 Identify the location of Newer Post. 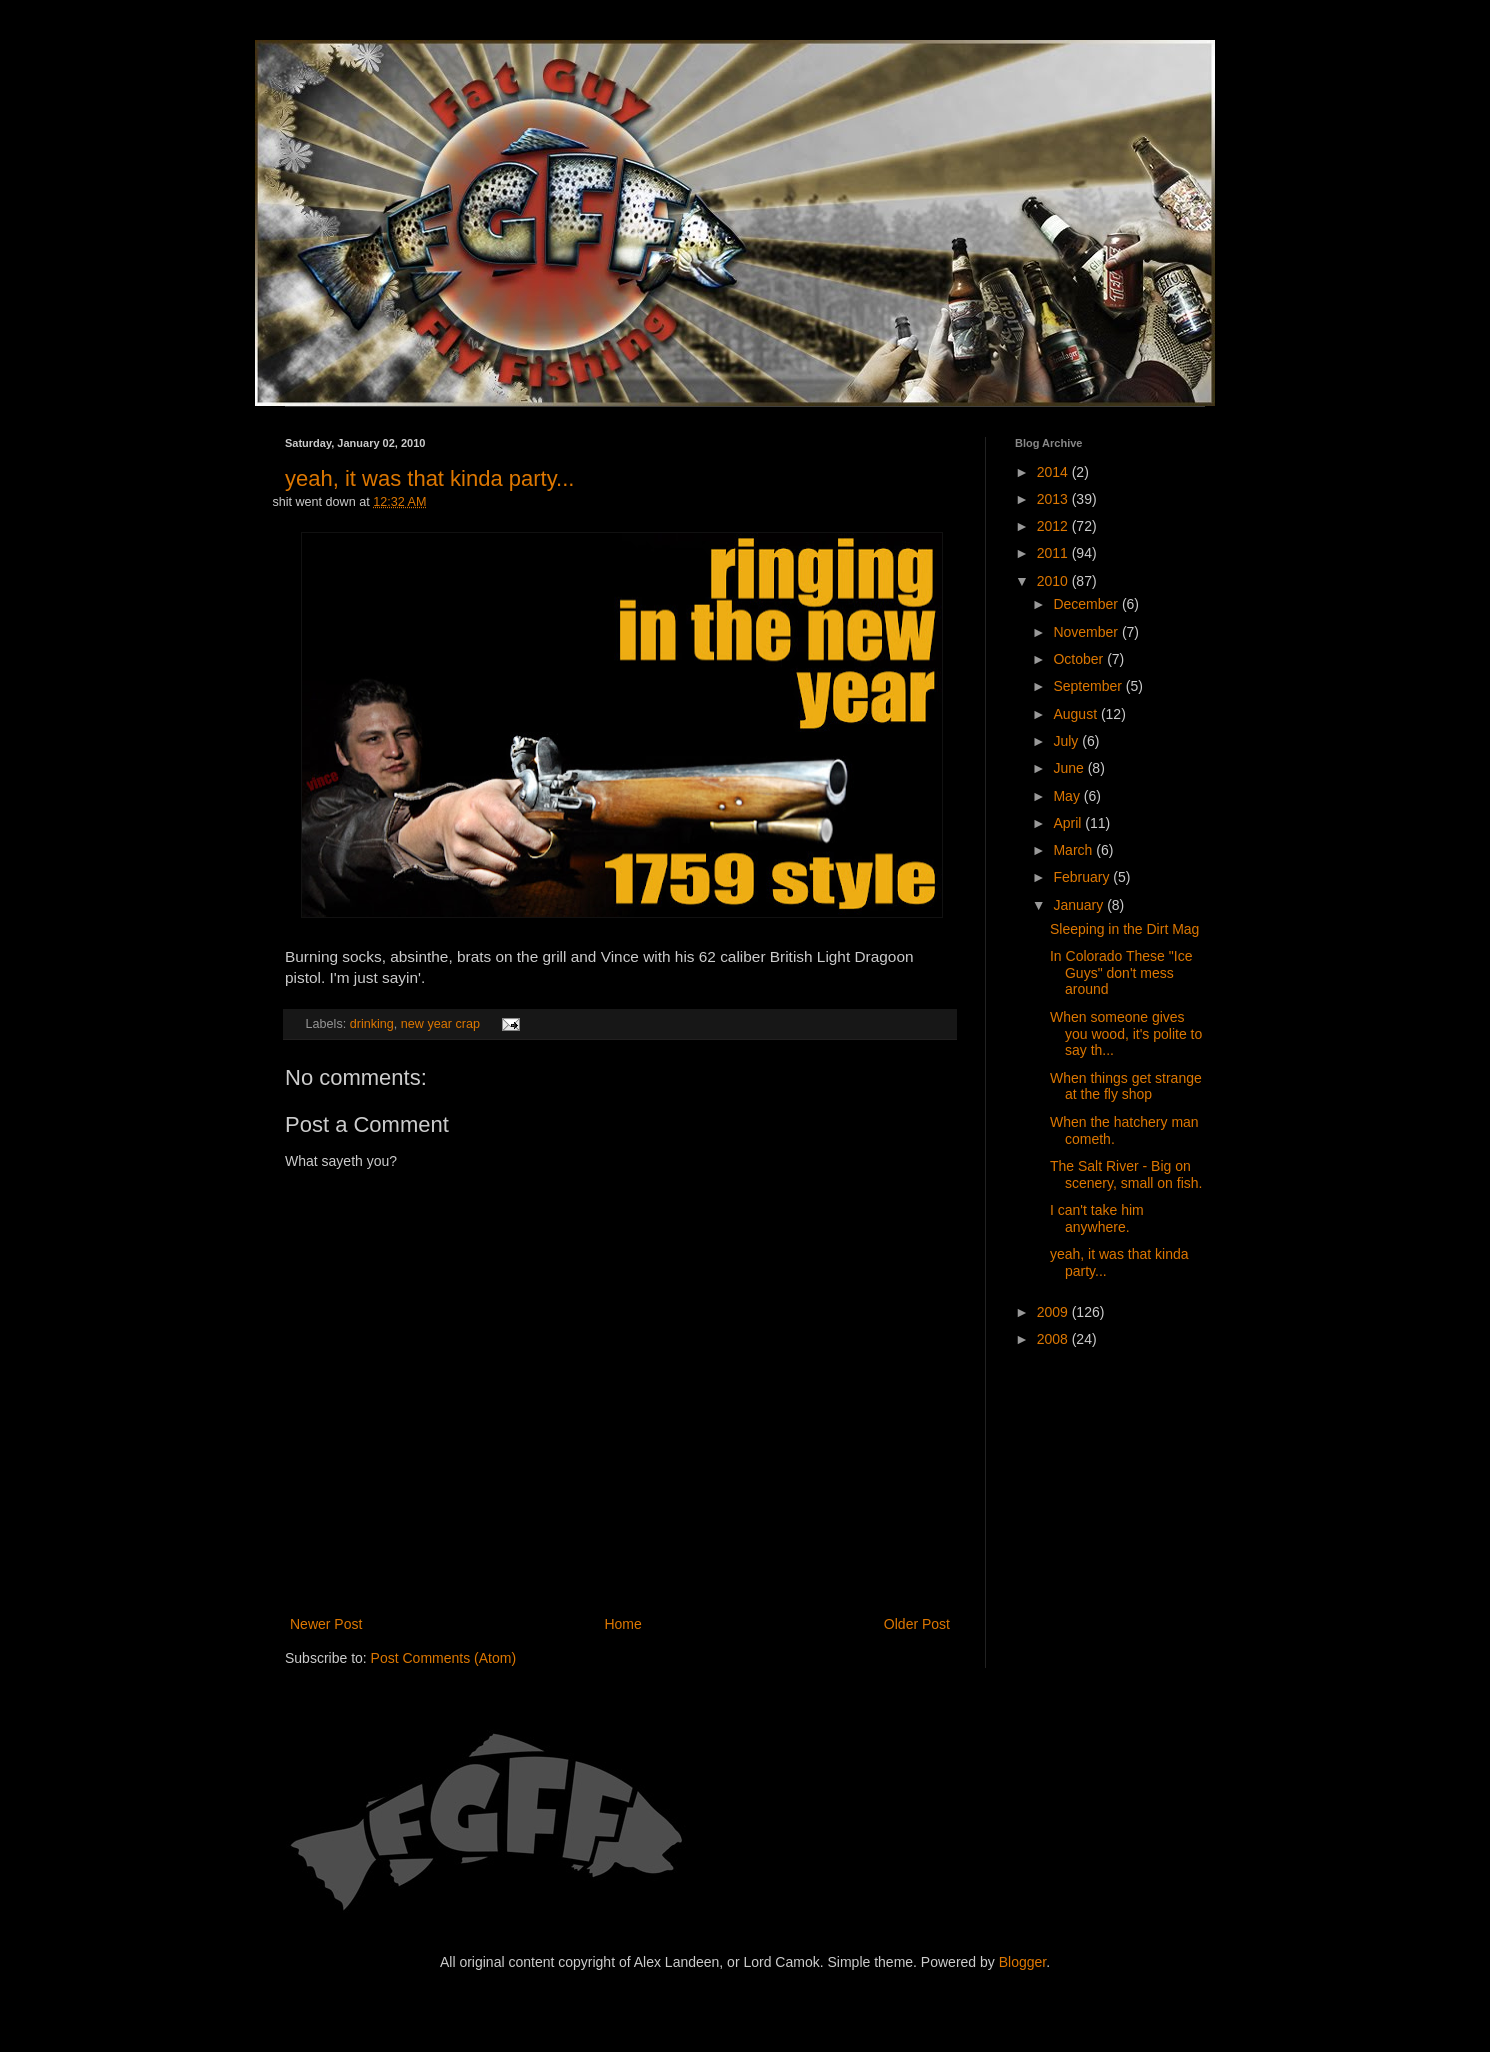
(326, 1624).